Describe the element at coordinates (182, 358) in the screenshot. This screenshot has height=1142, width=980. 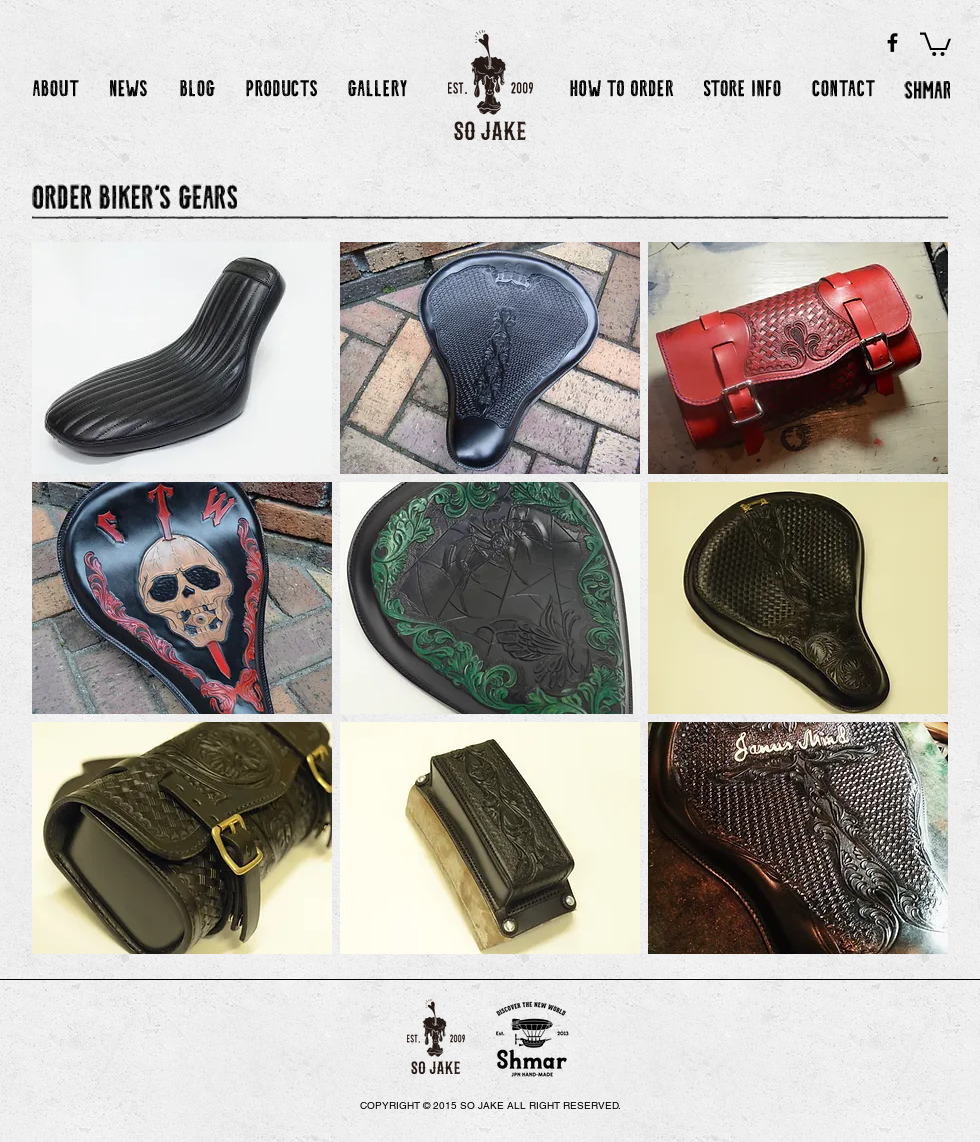
I see `[img]` at that location.